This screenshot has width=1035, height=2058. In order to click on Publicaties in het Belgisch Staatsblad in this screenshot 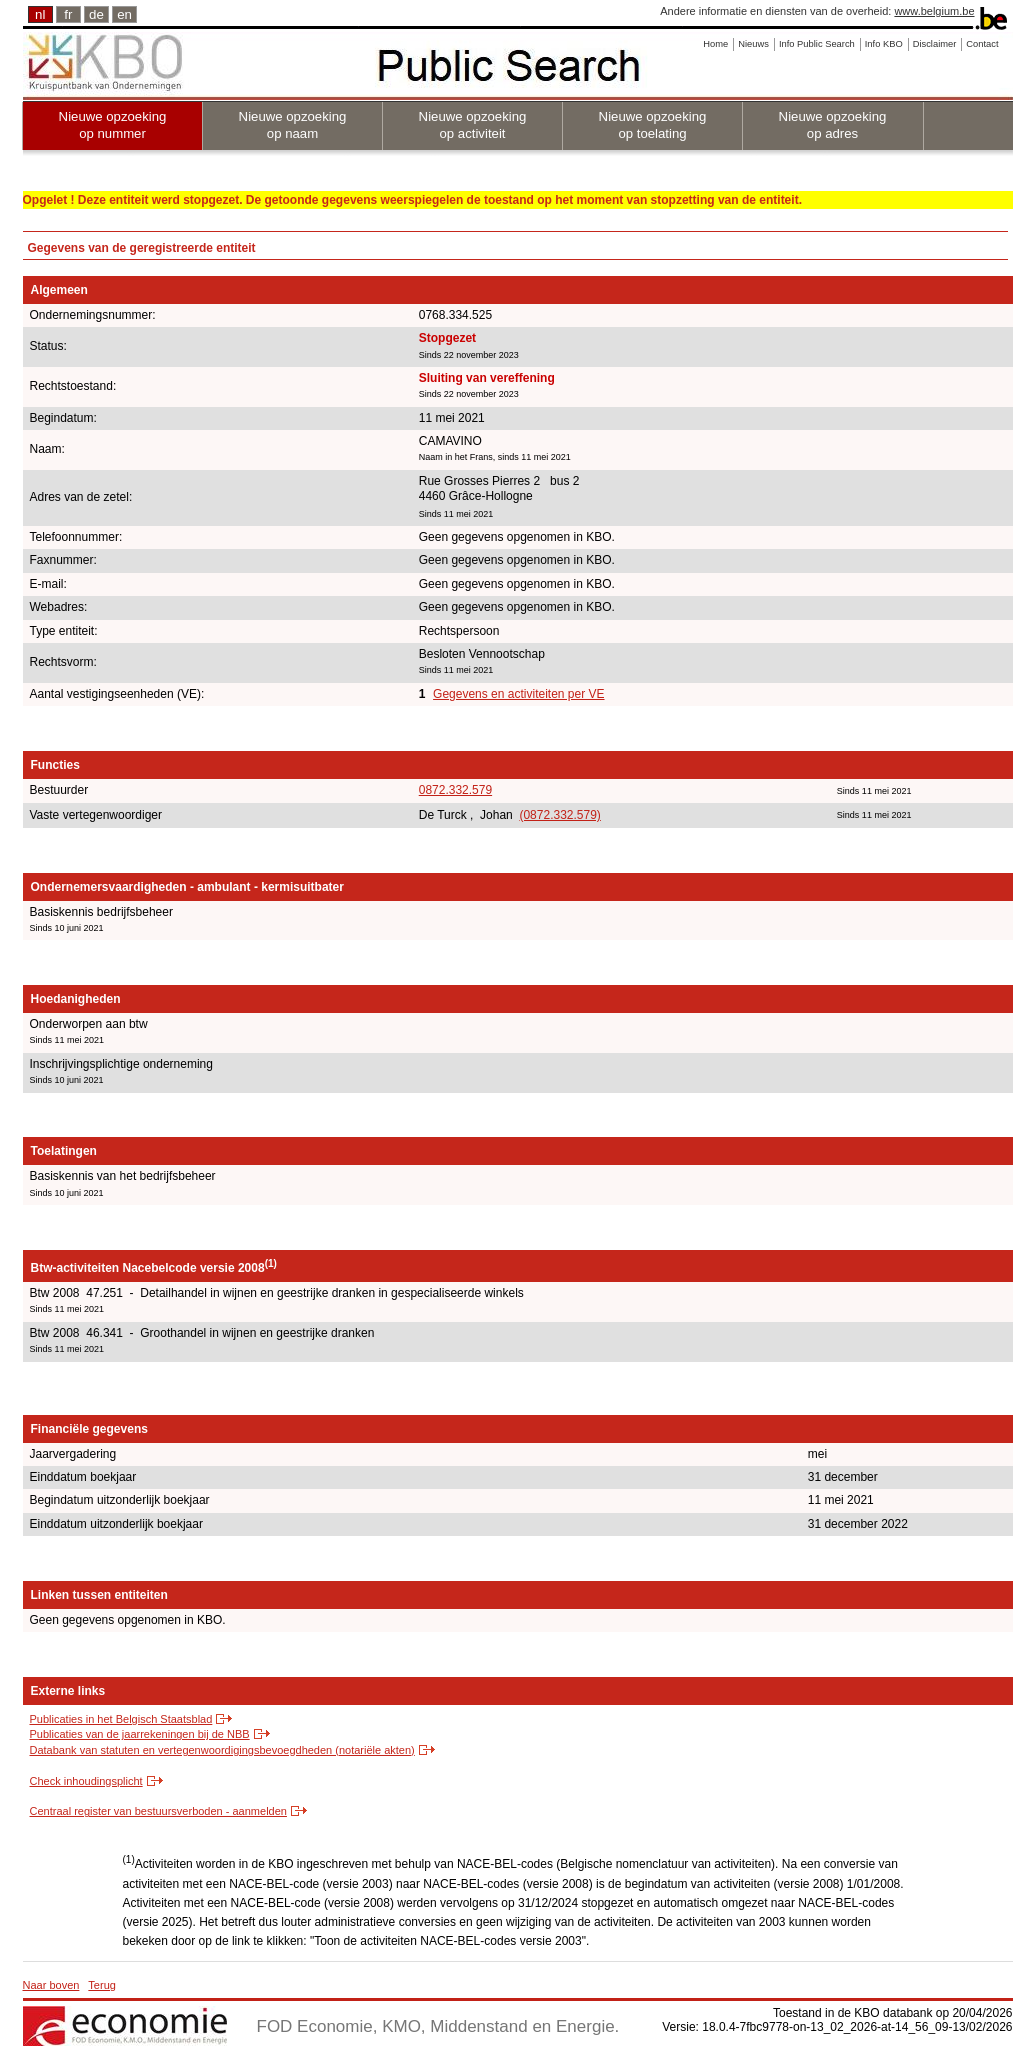, I will do `click(121, 1719)`.